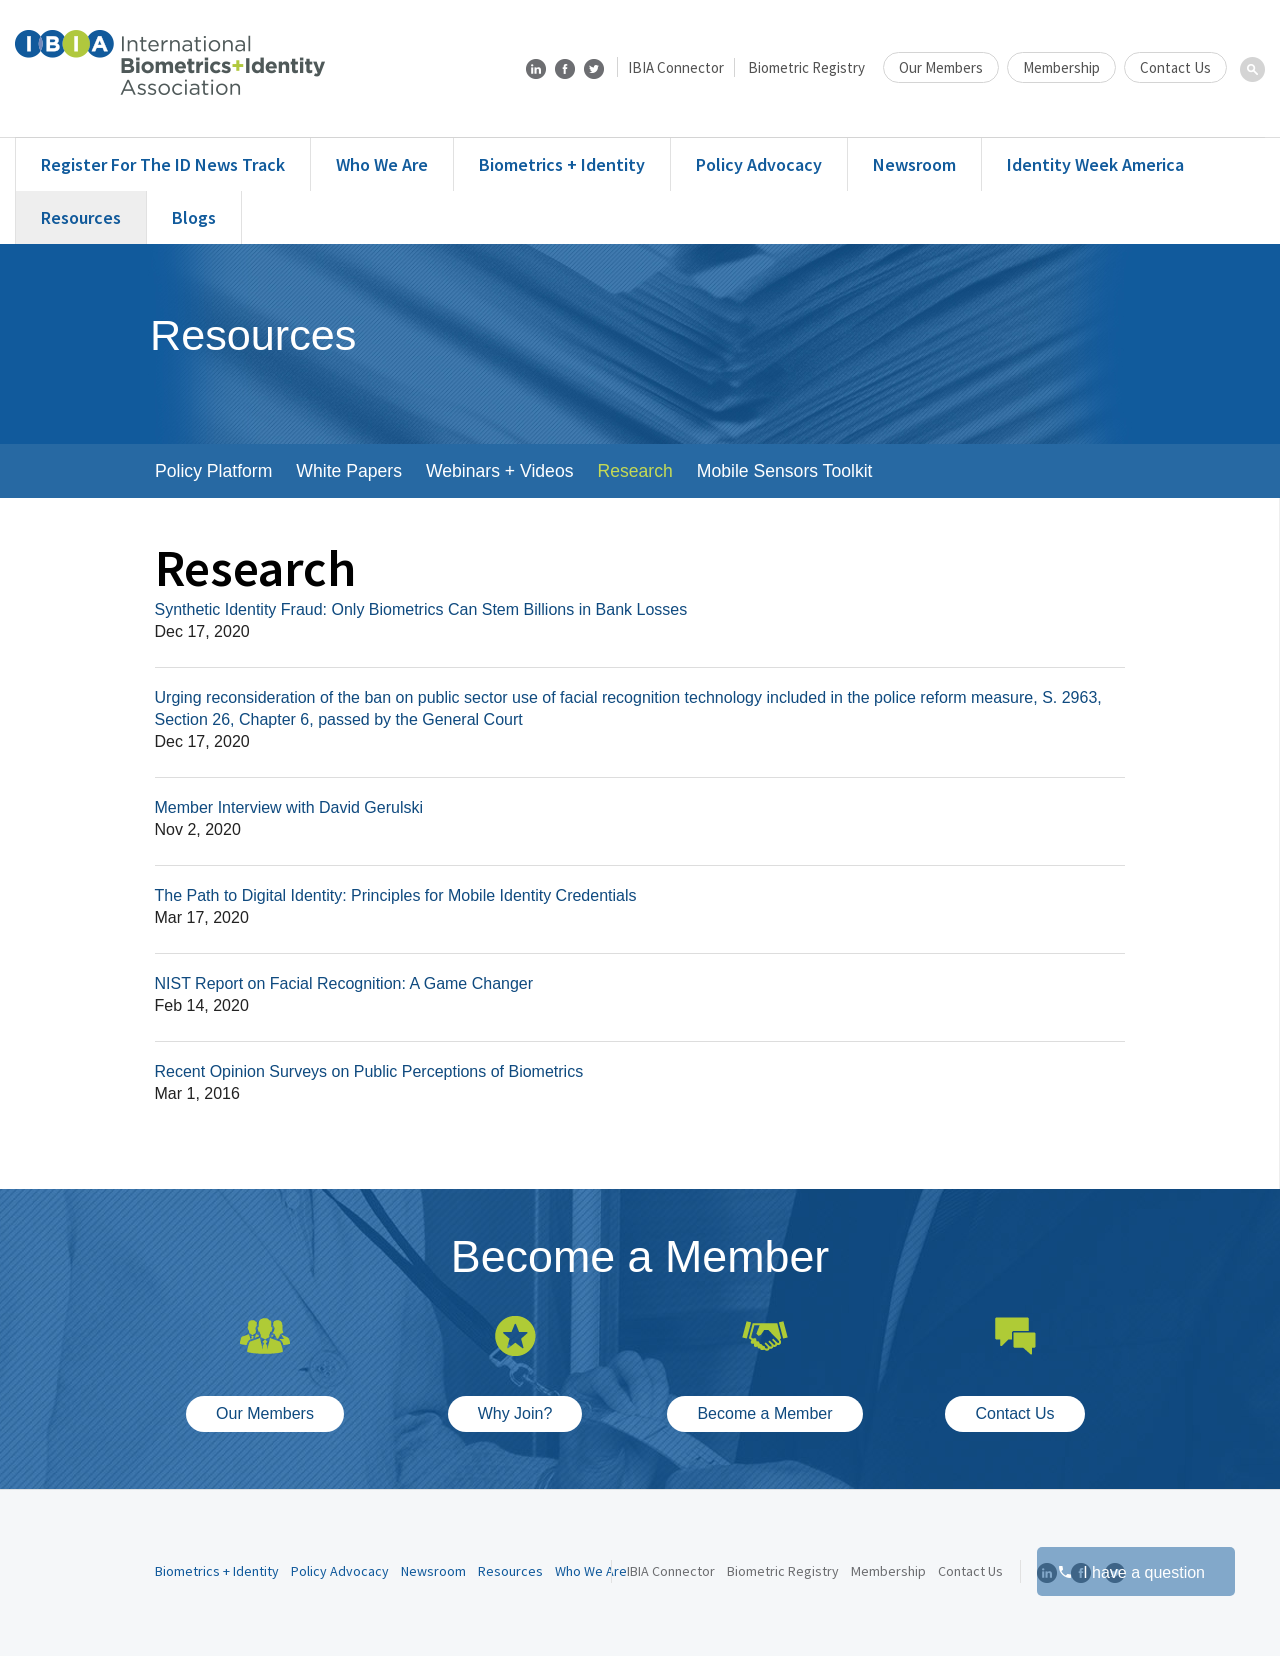 Image resolution: width=1280 pixels, height=1656 pixels. Describe the element at coordinates (213, 471) in the screenshot. I see `Policy Platform` at that location.